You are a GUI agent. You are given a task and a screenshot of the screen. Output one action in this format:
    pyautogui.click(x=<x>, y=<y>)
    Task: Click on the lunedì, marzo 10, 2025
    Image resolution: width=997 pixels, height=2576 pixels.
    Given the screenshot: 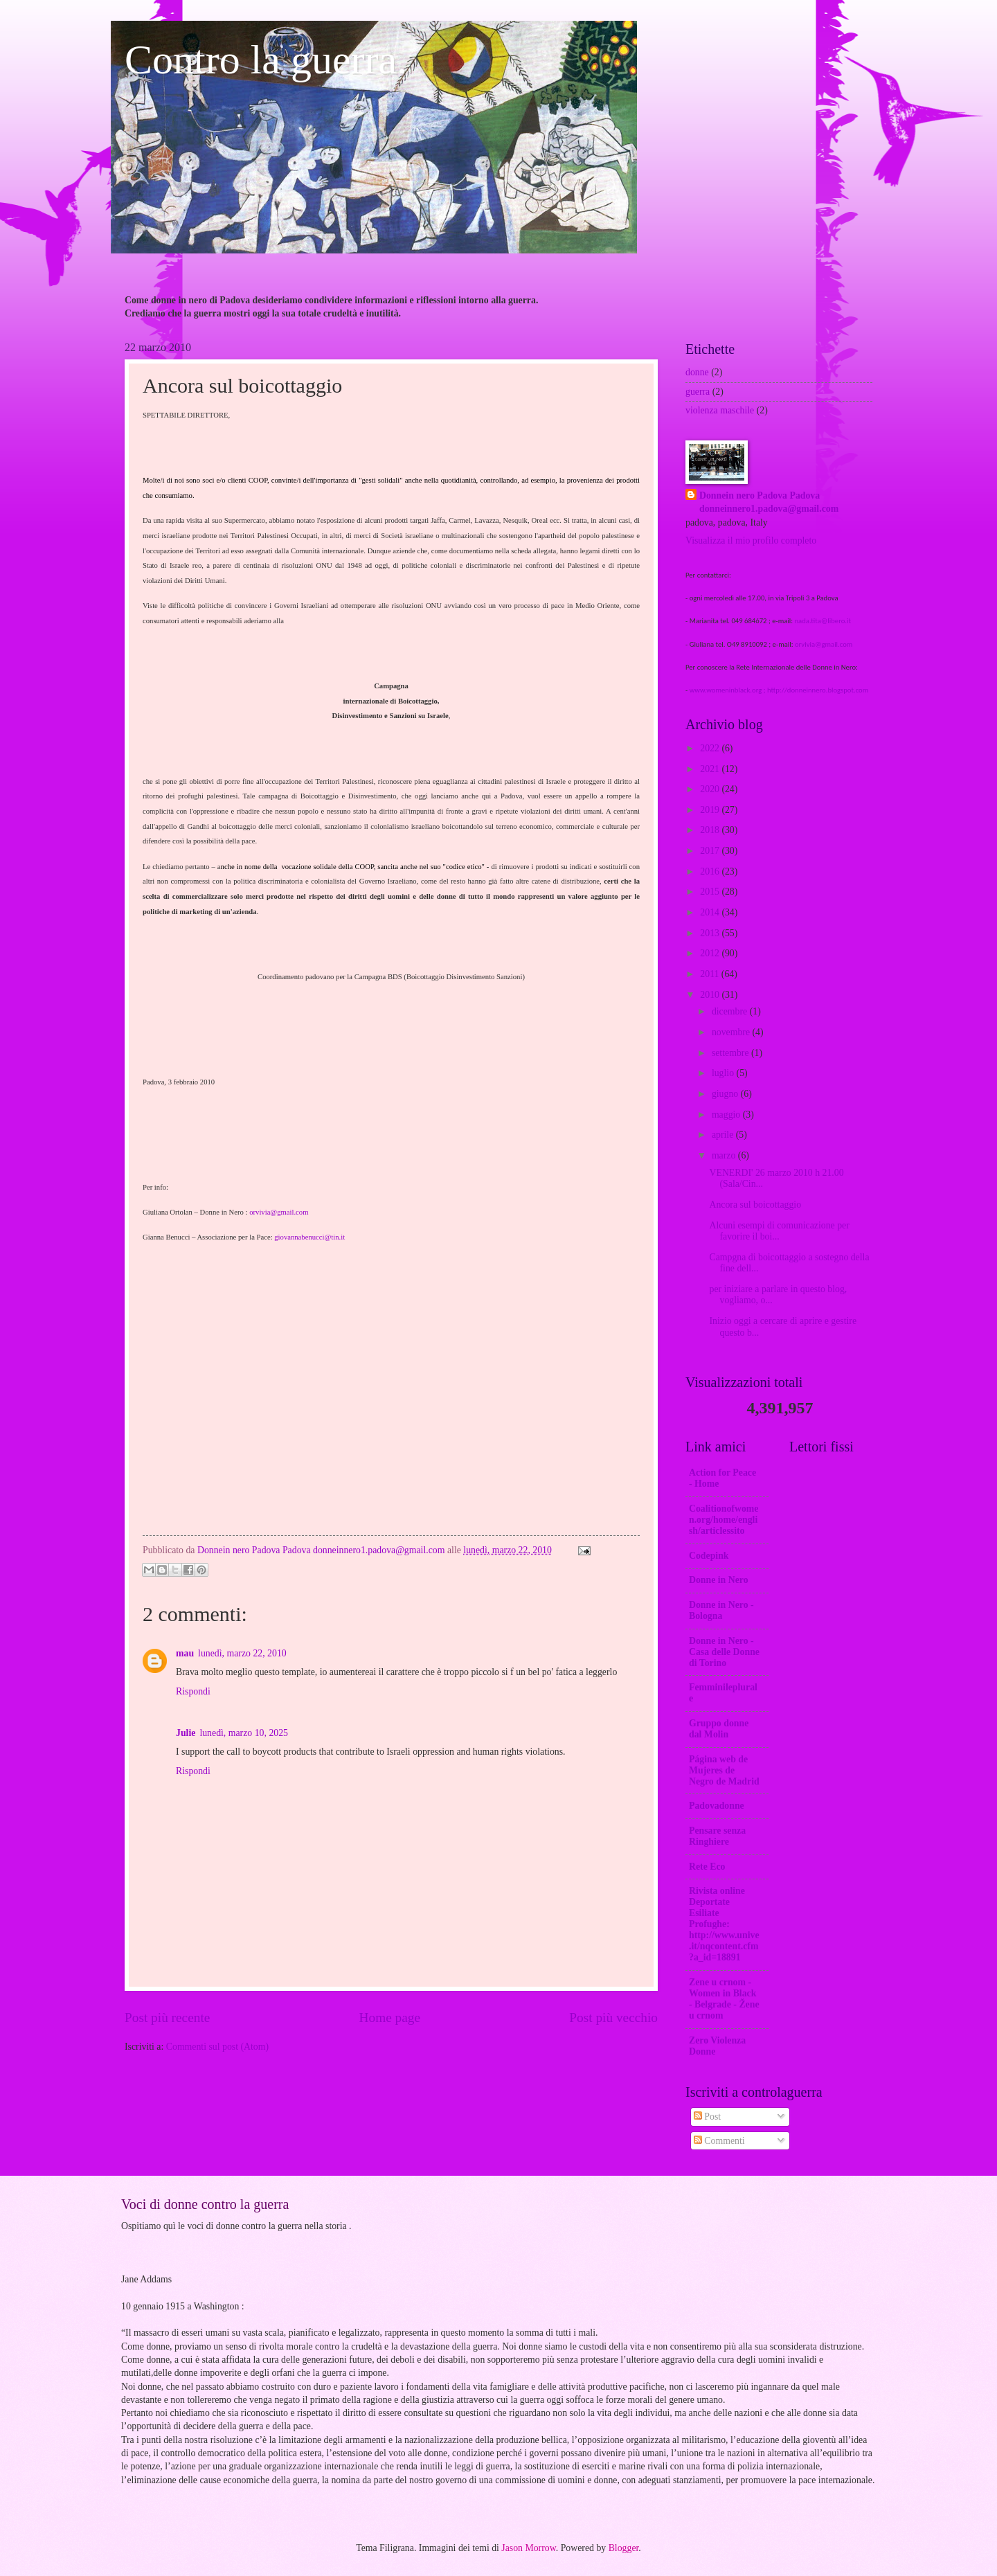 What is the action you would take?
    pyautogui.click(x=243, y=1733)
    